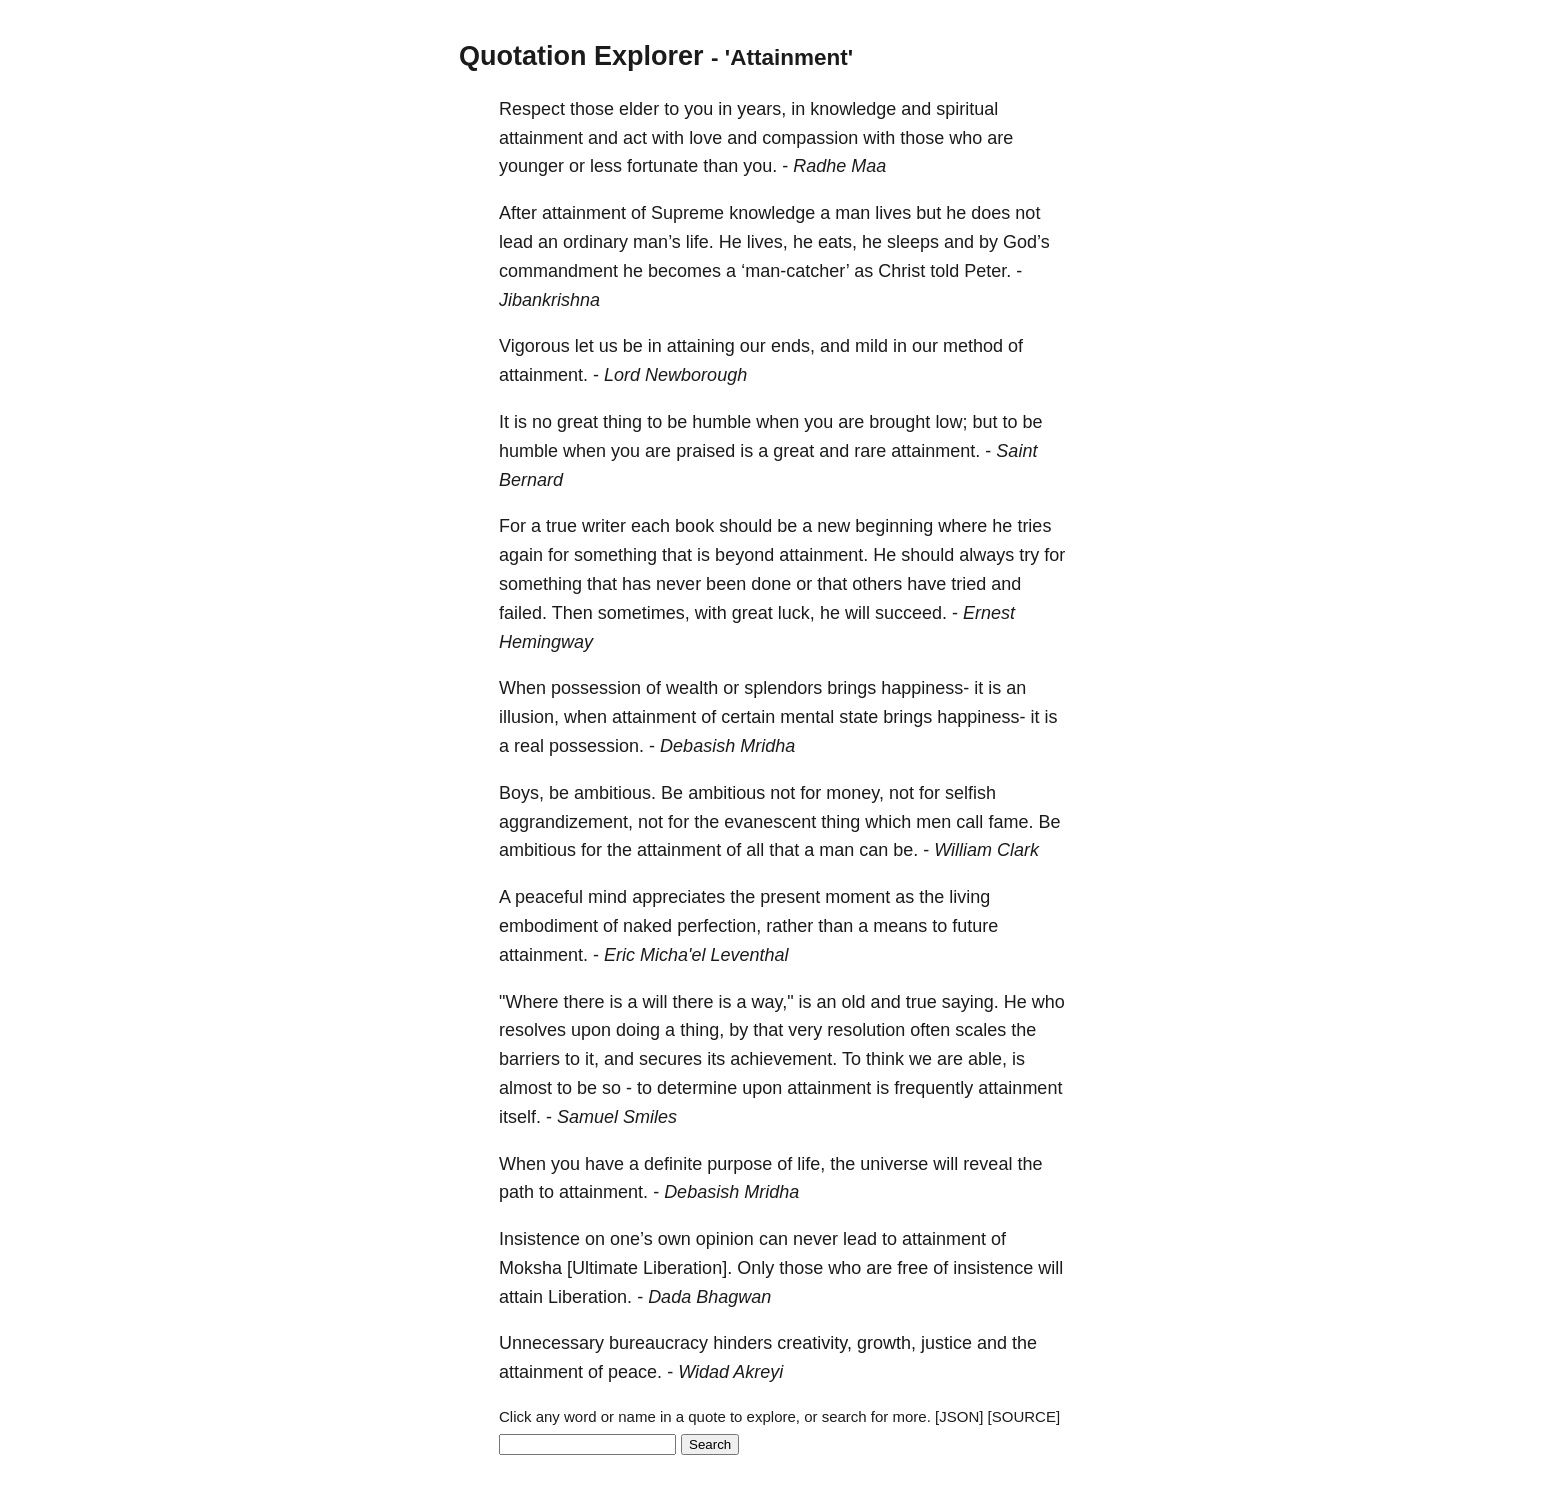 The height and width of the screenshot is (1498, 1568). Describe the element at coordinates (911, 613) in the screenshot. I see `succeed.` at that location.